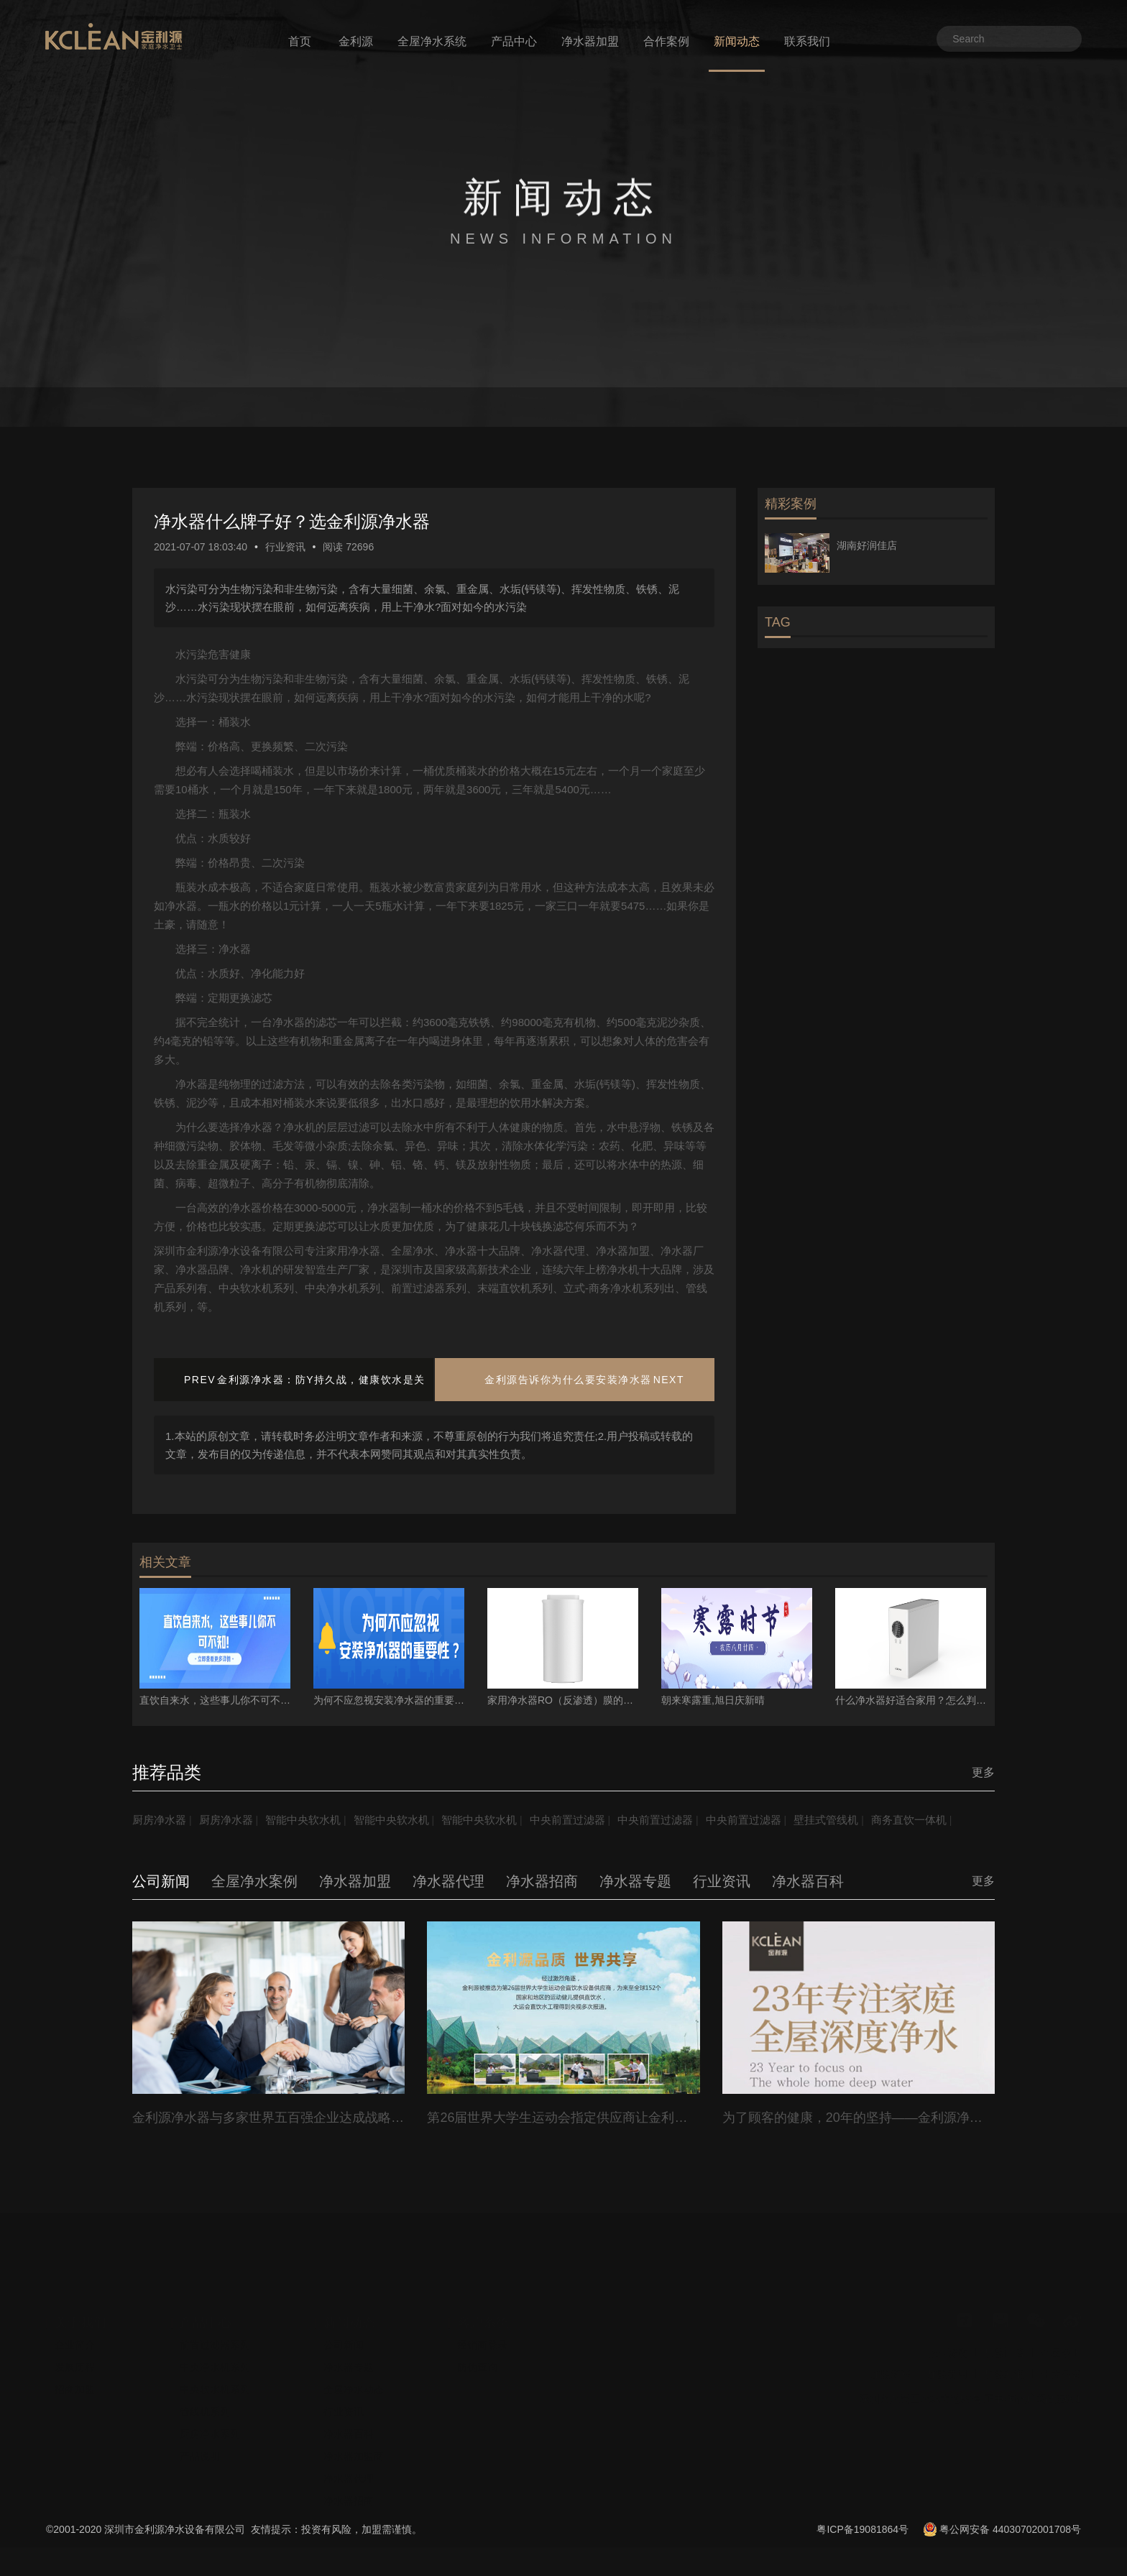 Image resolution: width=1127 pixels, height=2576 pixels. What do you see at coordinates (75, 2393) in the screenshot?
I see `发展历程` at bounding box center [75, 2393].